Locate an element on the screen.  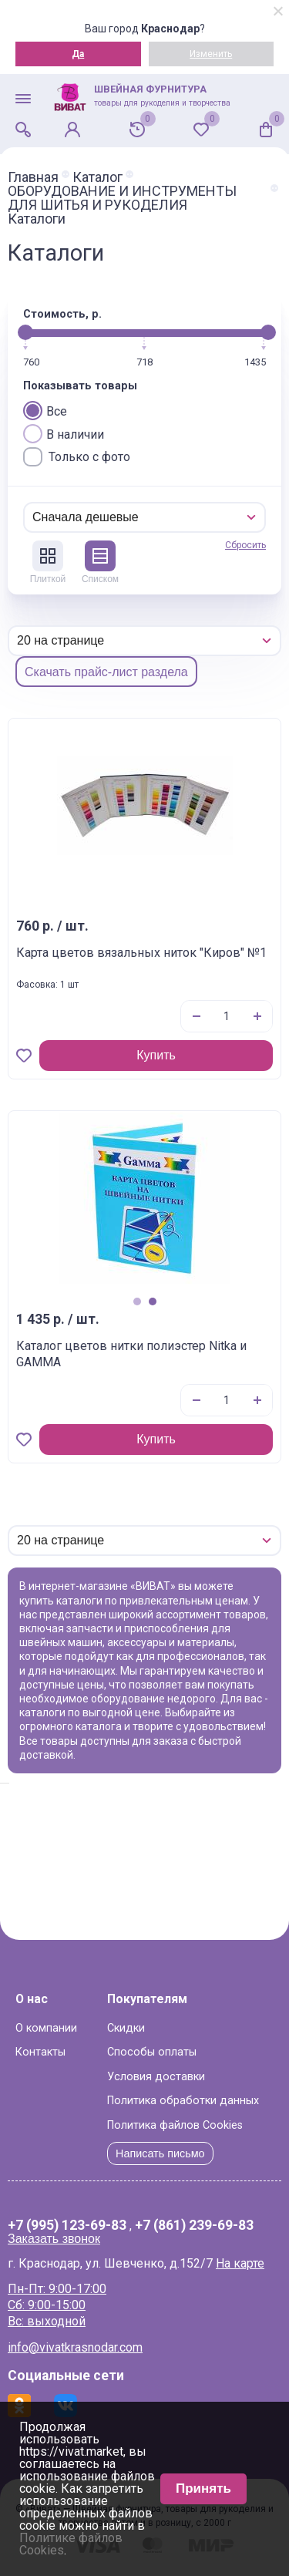
Политика обработки данных is located at coordinates (183, 2100).